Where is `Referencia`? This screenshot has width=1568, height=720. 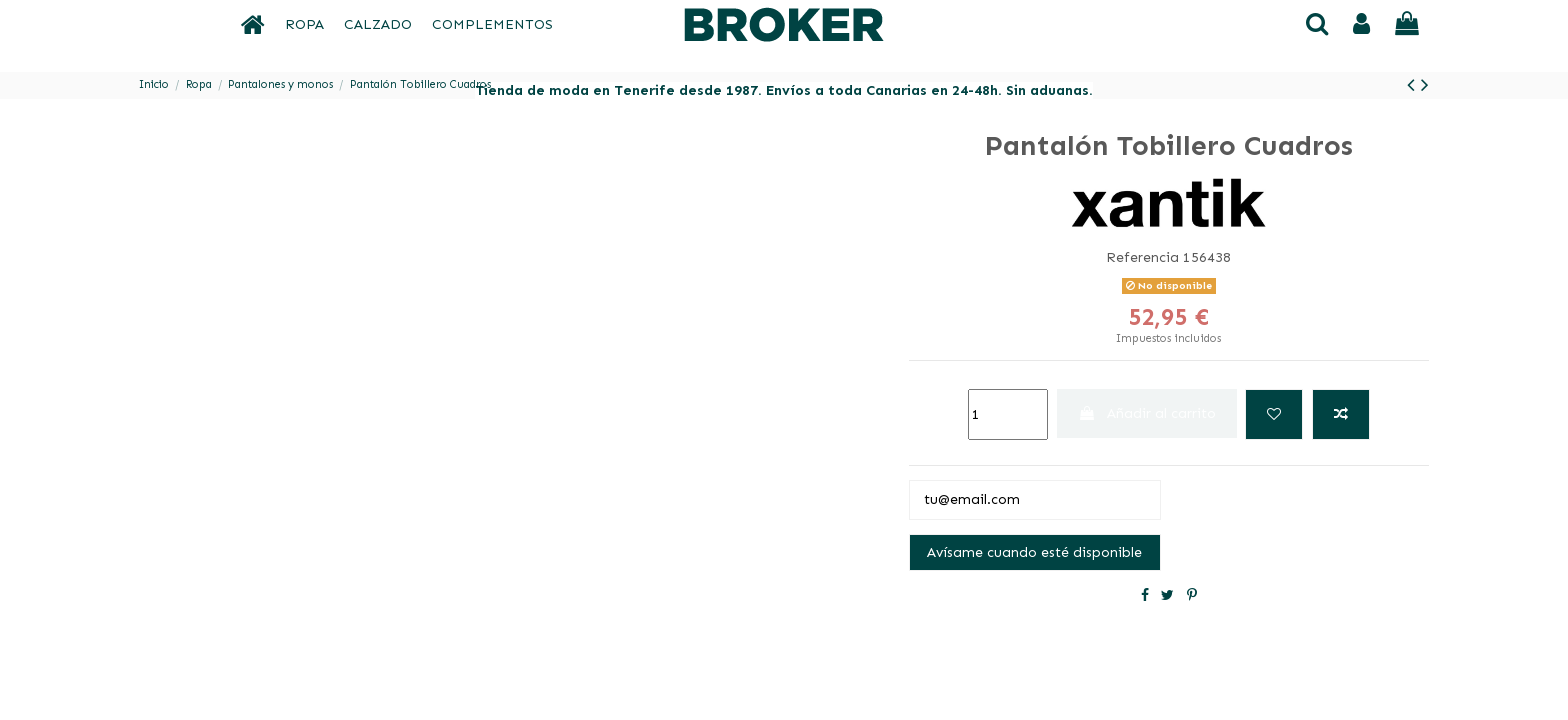
Referencia is located at coordinates (1142, 257).